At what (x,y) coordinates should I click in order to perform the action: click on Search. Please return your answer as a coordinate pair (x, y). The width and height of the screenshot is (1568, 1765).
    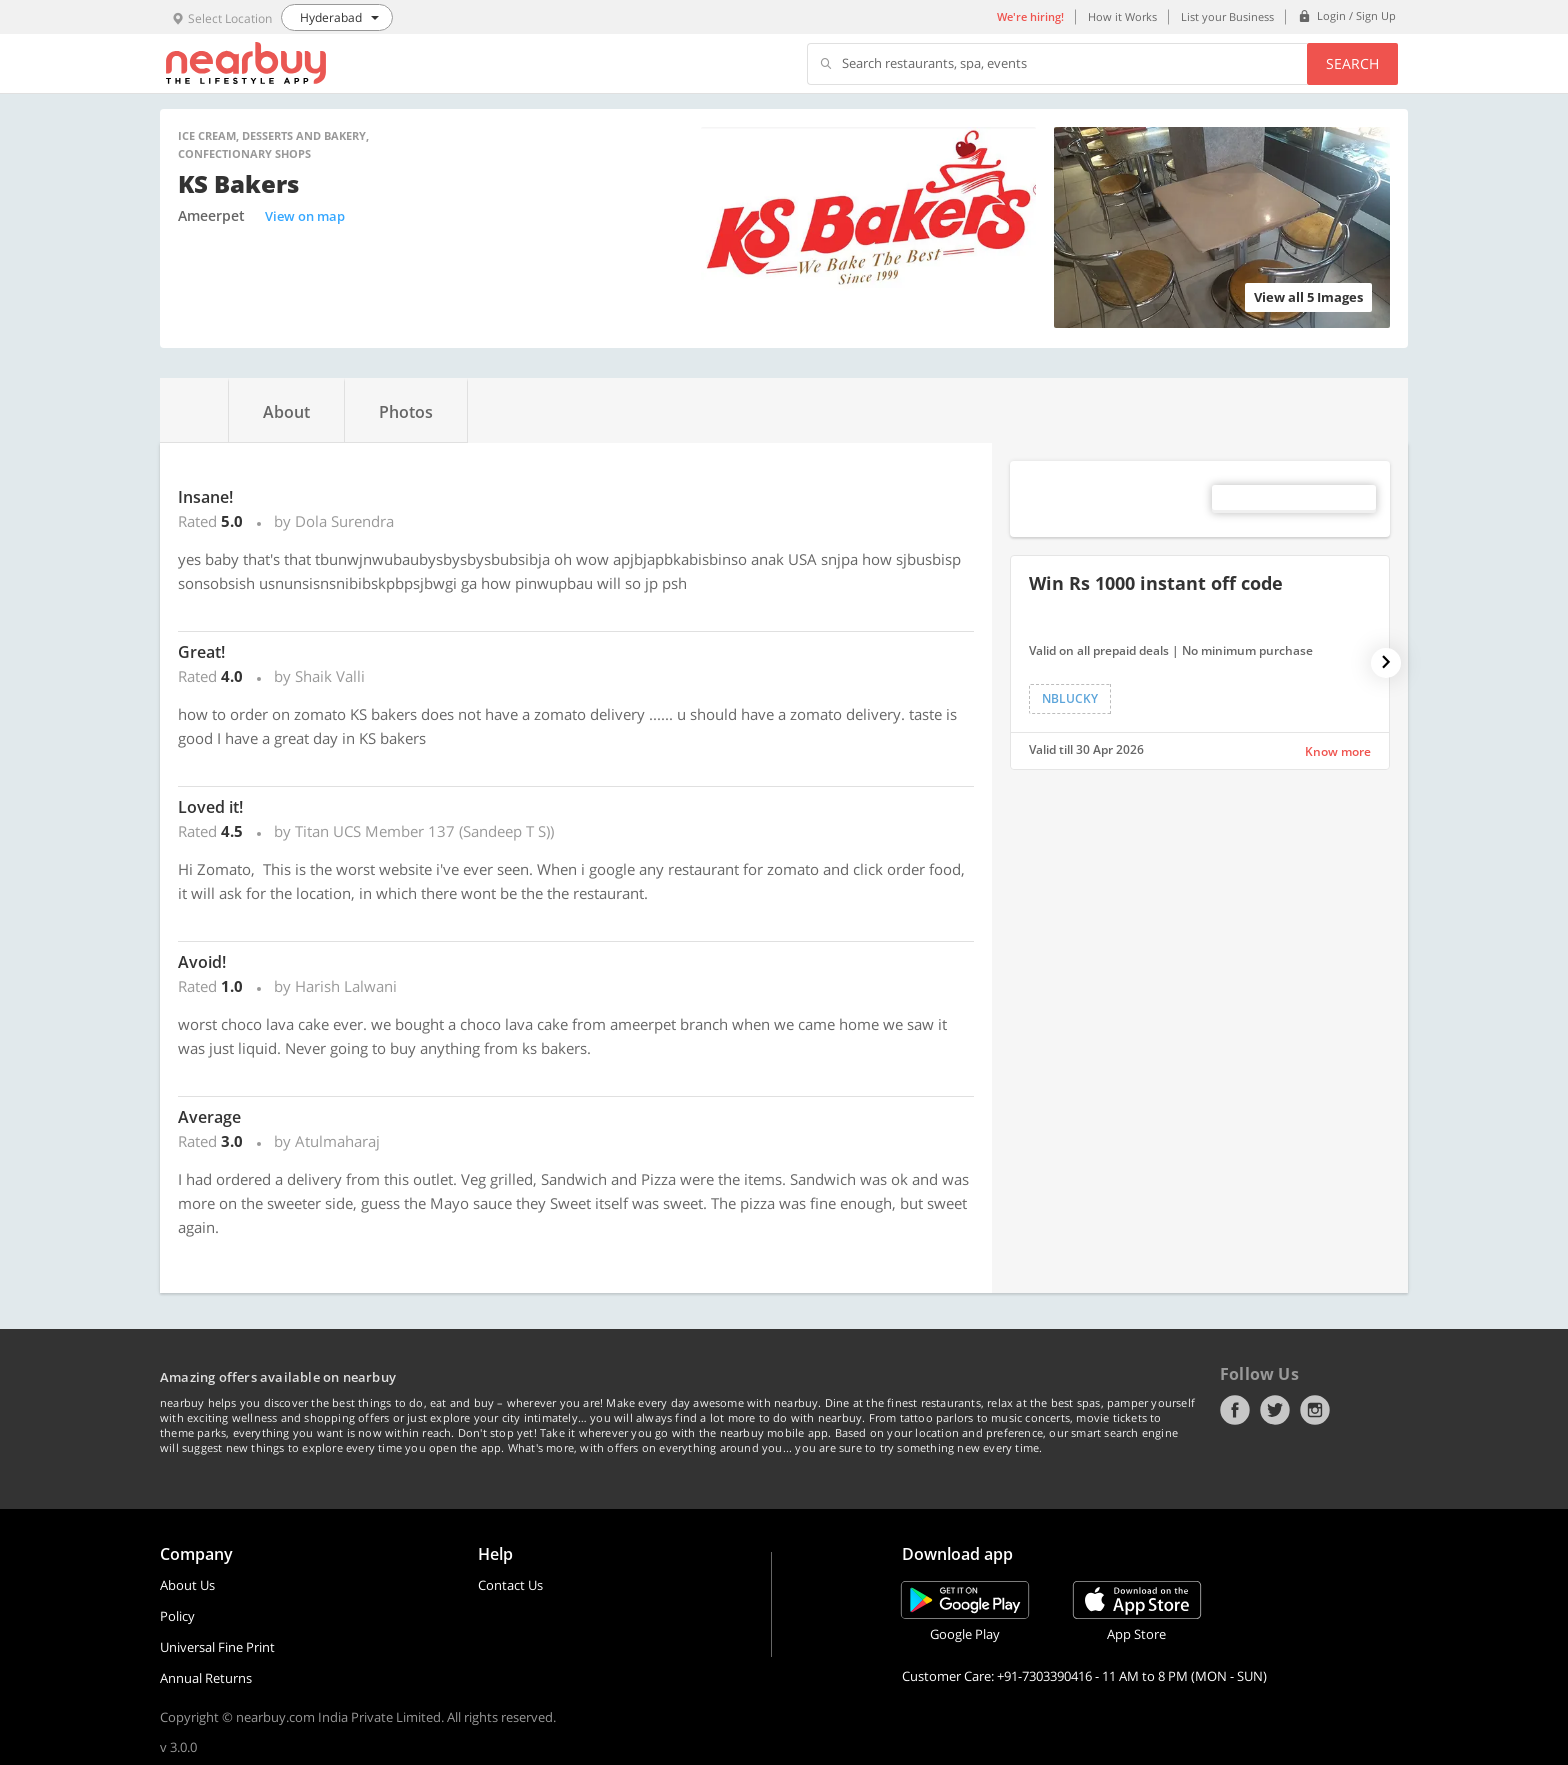
    Looking at the image, I should click on (1352, 63).